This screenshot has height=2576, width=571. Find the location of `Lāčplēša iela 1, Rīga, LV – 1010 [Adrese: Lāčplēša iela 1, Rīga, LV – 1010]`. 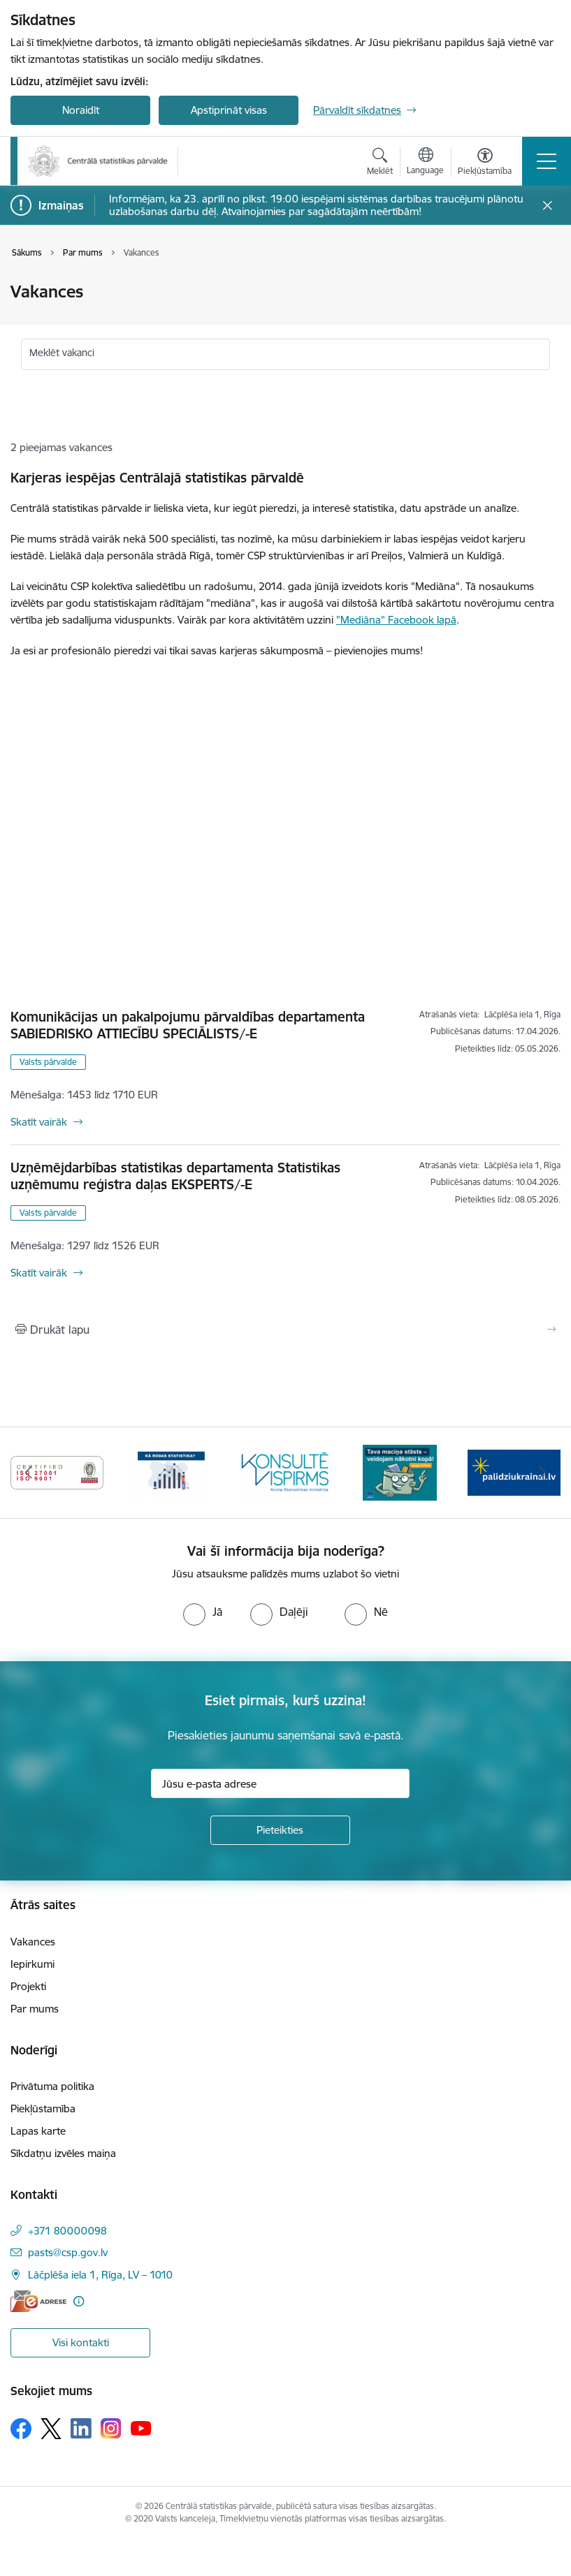

Lāčplēša iela 1, Rīga, LV – 1010 [Adrese: Lāčplēša iela 1, Rīga, LV – 1010] is located at coordinates (100, 2274).